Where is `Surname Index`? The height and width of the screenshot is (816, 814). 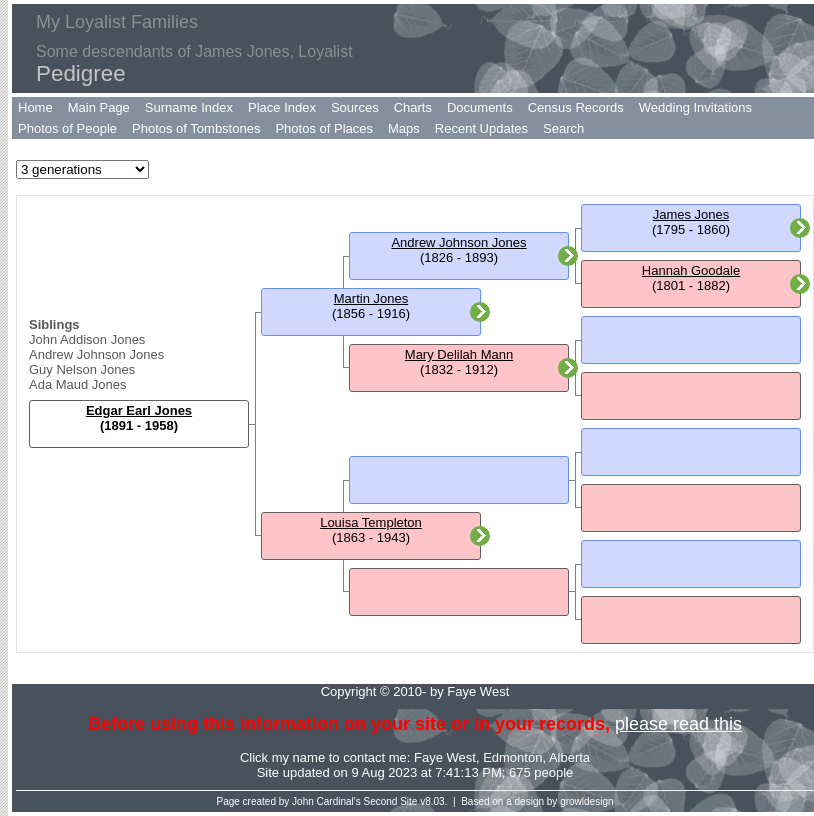
Surname Index is located at coordinates (189, 107).